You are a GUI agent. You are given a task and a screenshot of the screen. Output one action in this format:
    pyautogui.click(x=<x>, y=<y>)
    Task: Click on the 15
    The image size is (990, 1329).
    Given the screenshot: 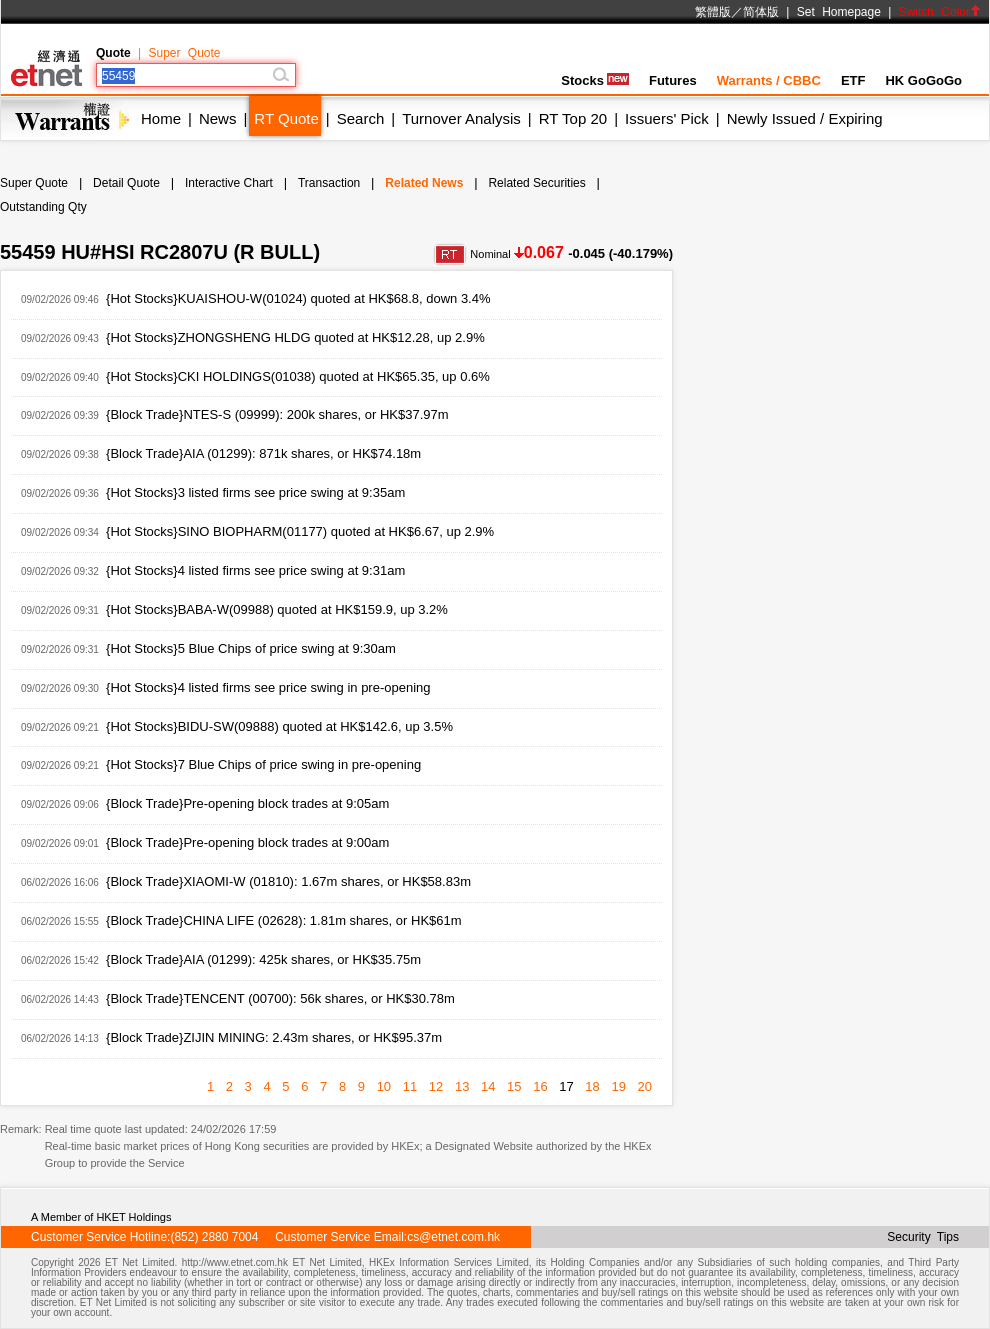 What is the action you would take?
    pyautogui.click(x=514, y=1086)
    